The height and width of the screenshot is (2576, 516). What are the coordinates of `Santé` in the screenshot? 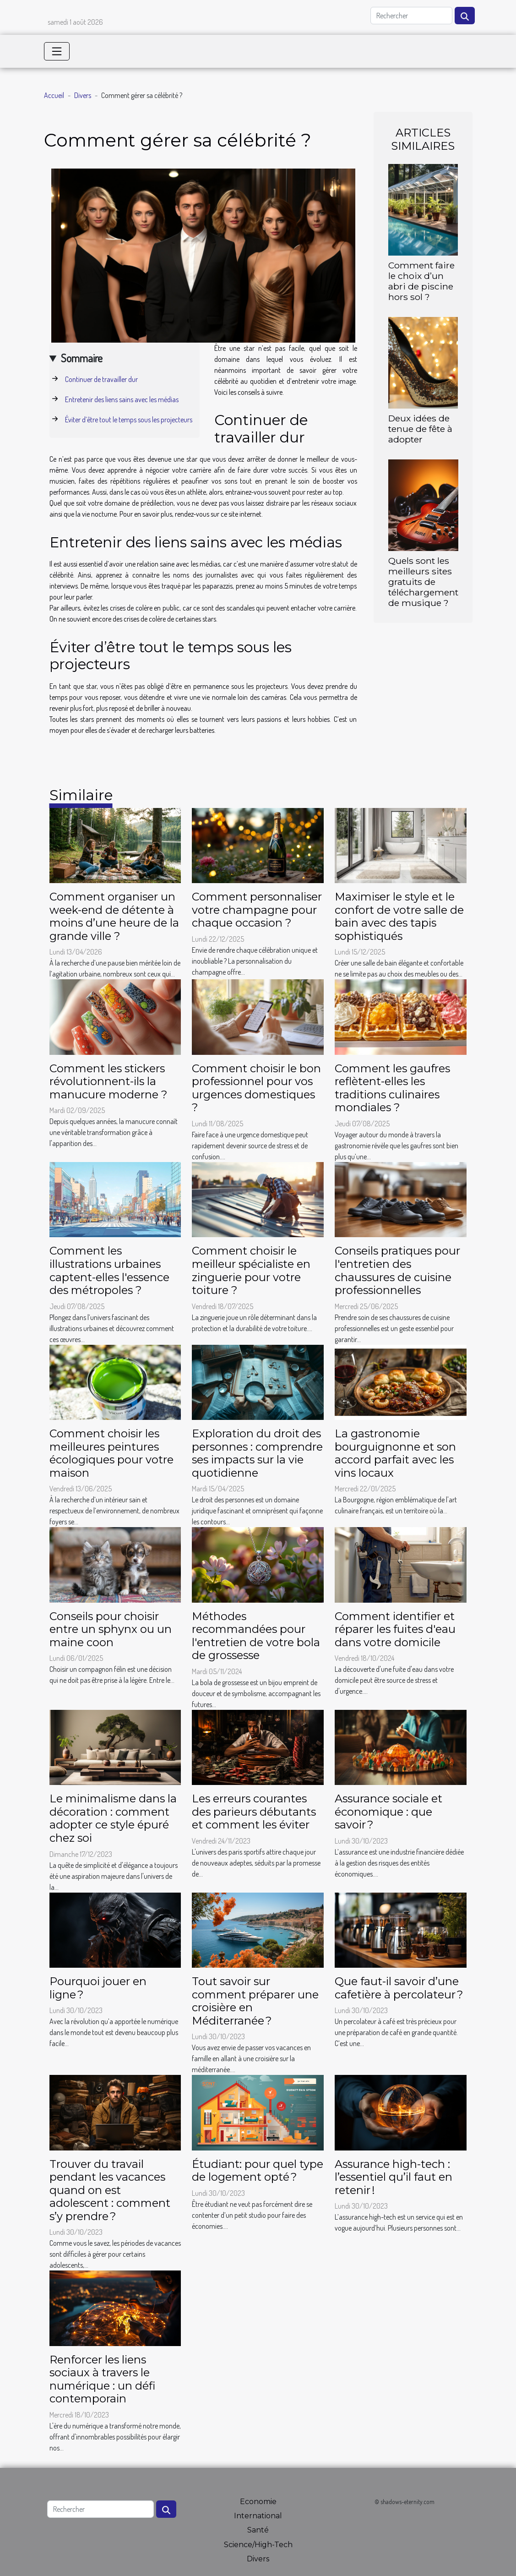 It's located at (258, 2530).